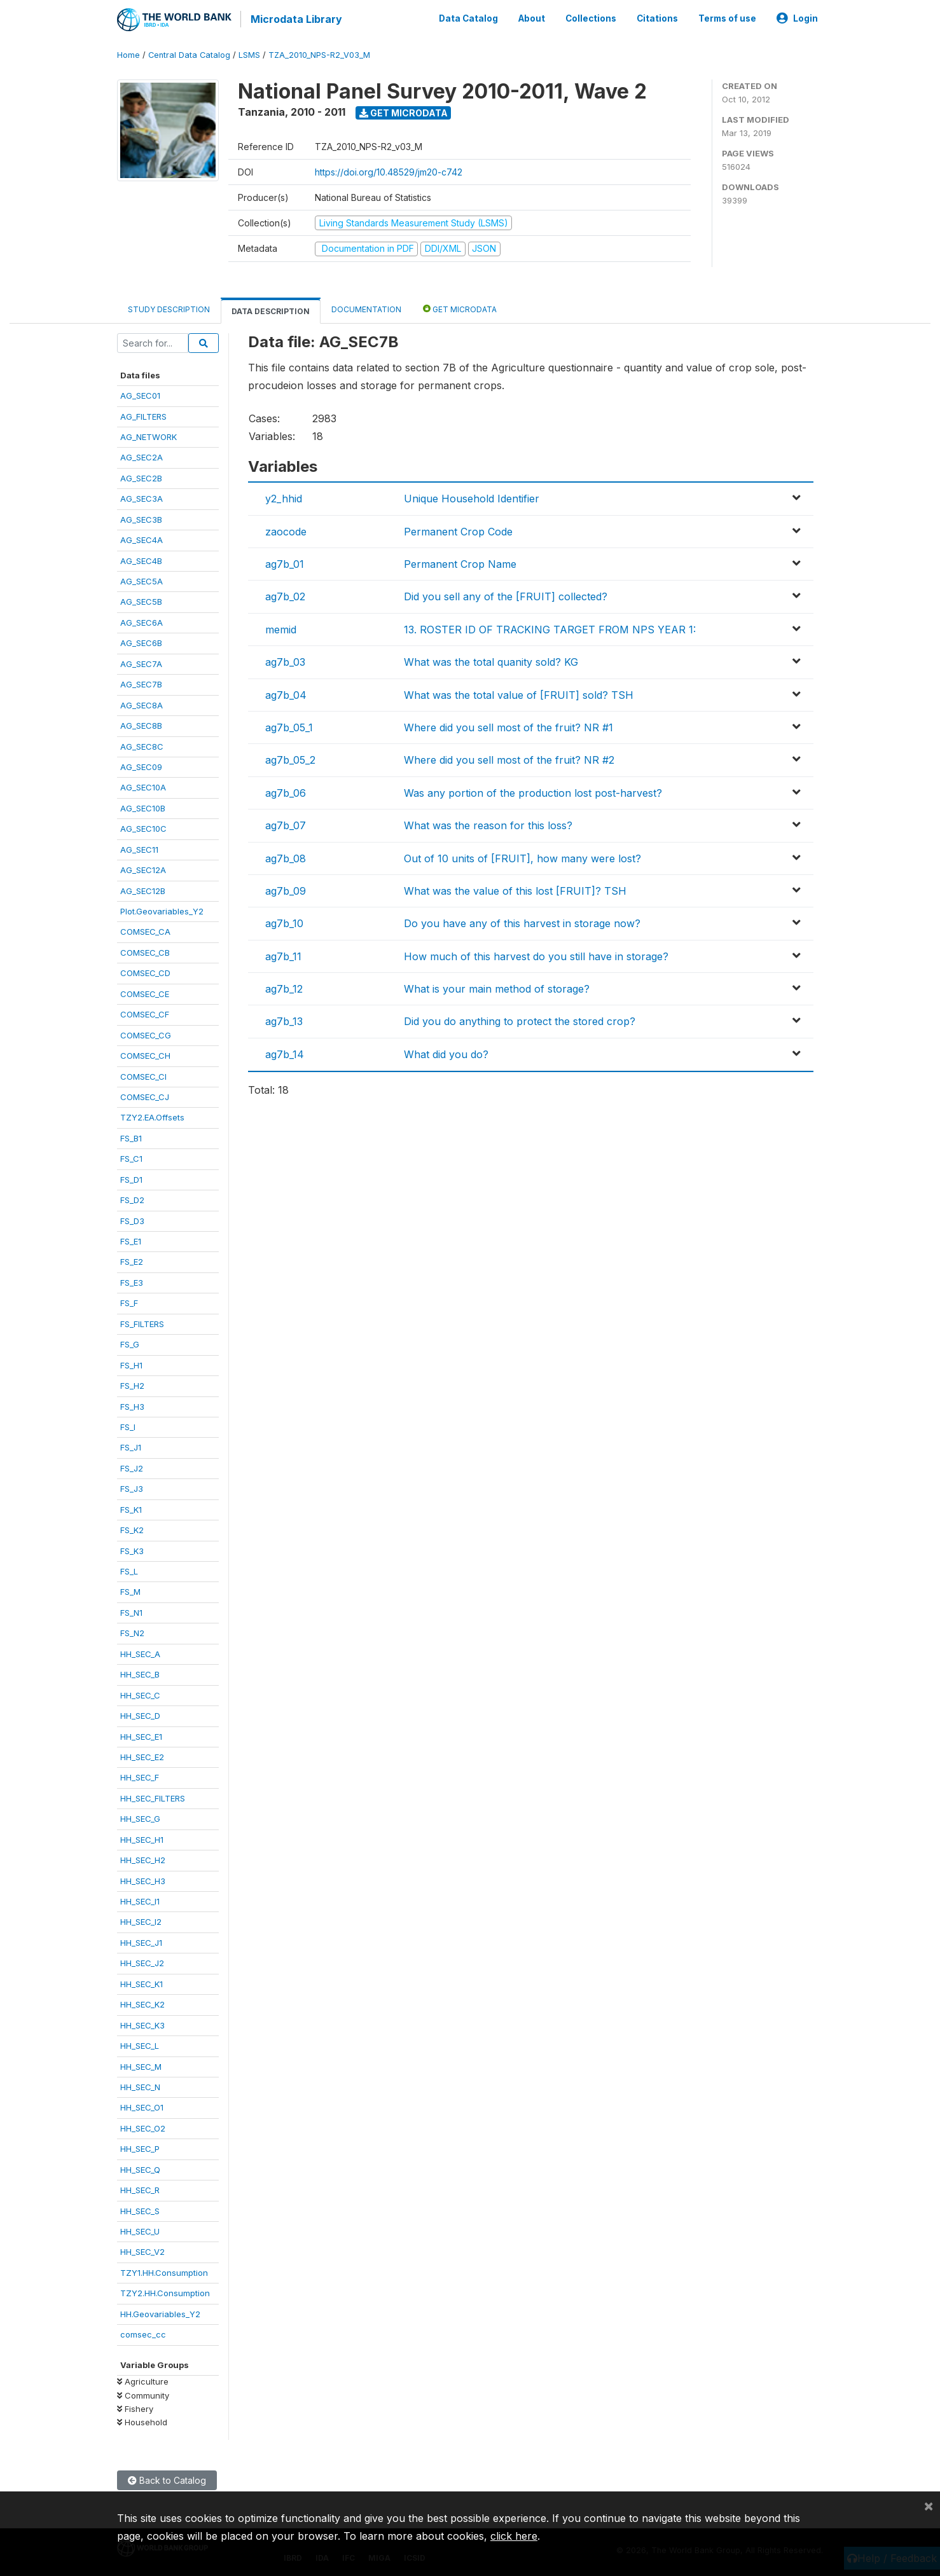 This screenshot has height=2576, width=940. I want to click on Plot.Geovariables_Y2, so click(162, 910).